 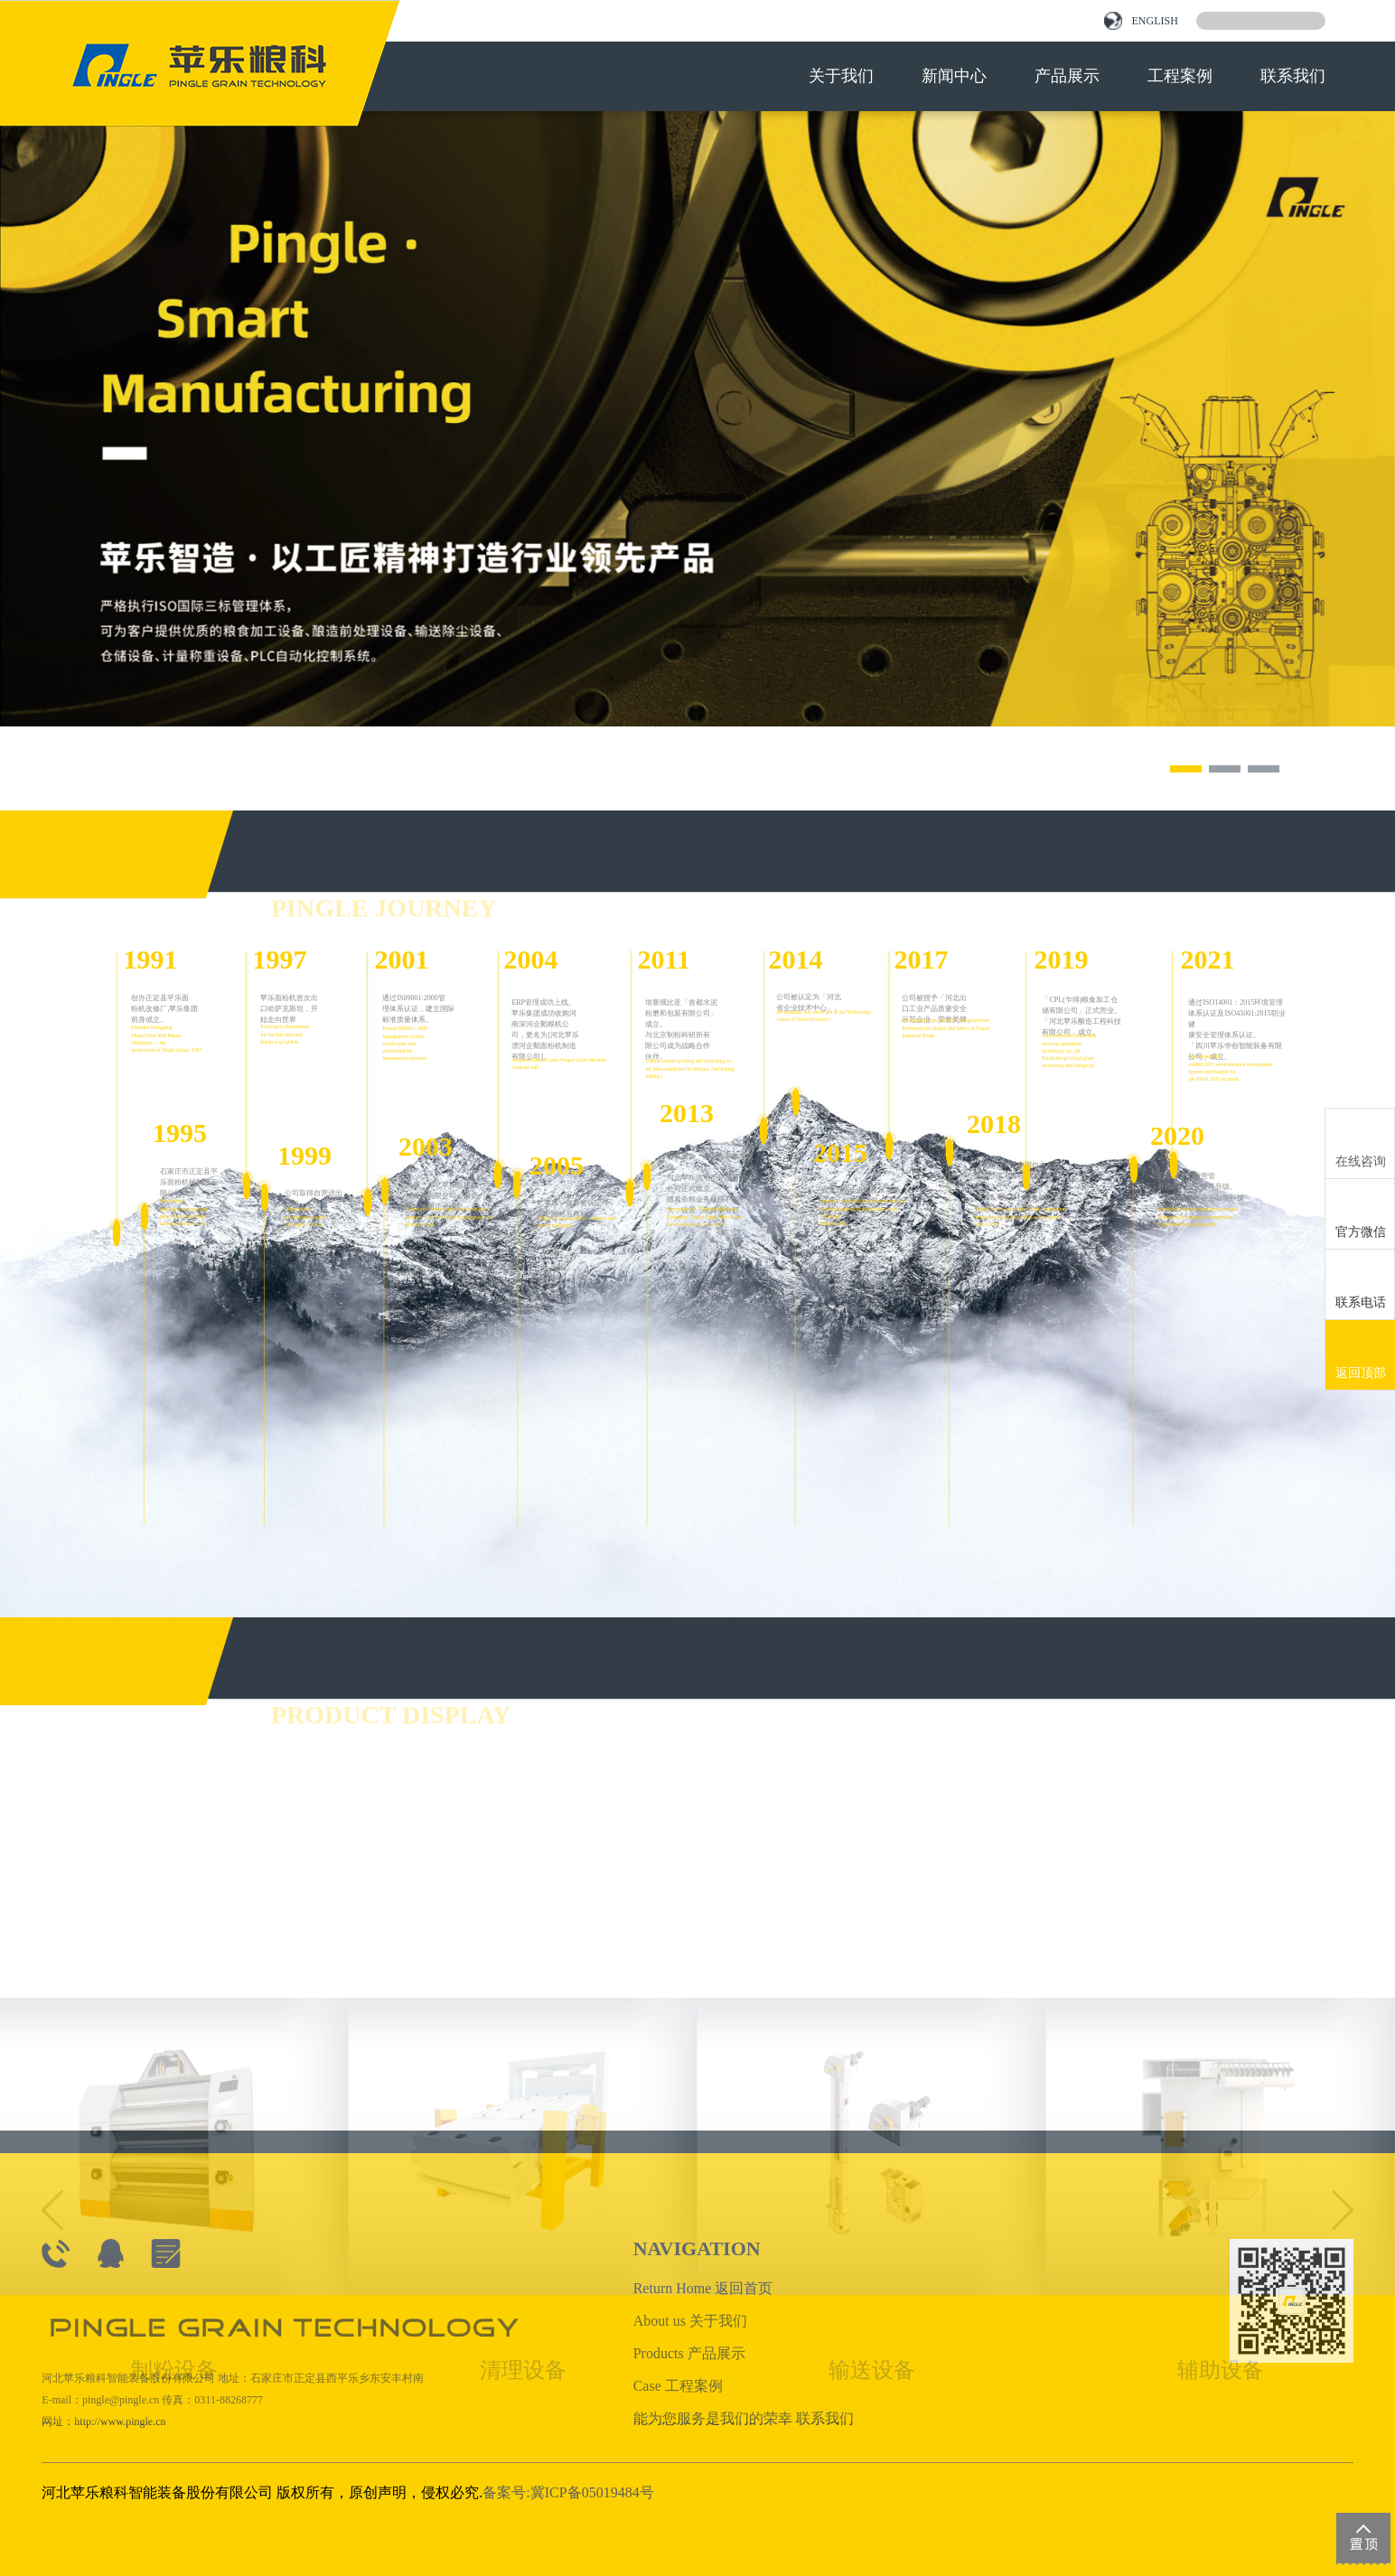 What do you see at coordinates (1067, 76) in the screenshot?
I see `产品展示` at bounding box center [1067, 76].